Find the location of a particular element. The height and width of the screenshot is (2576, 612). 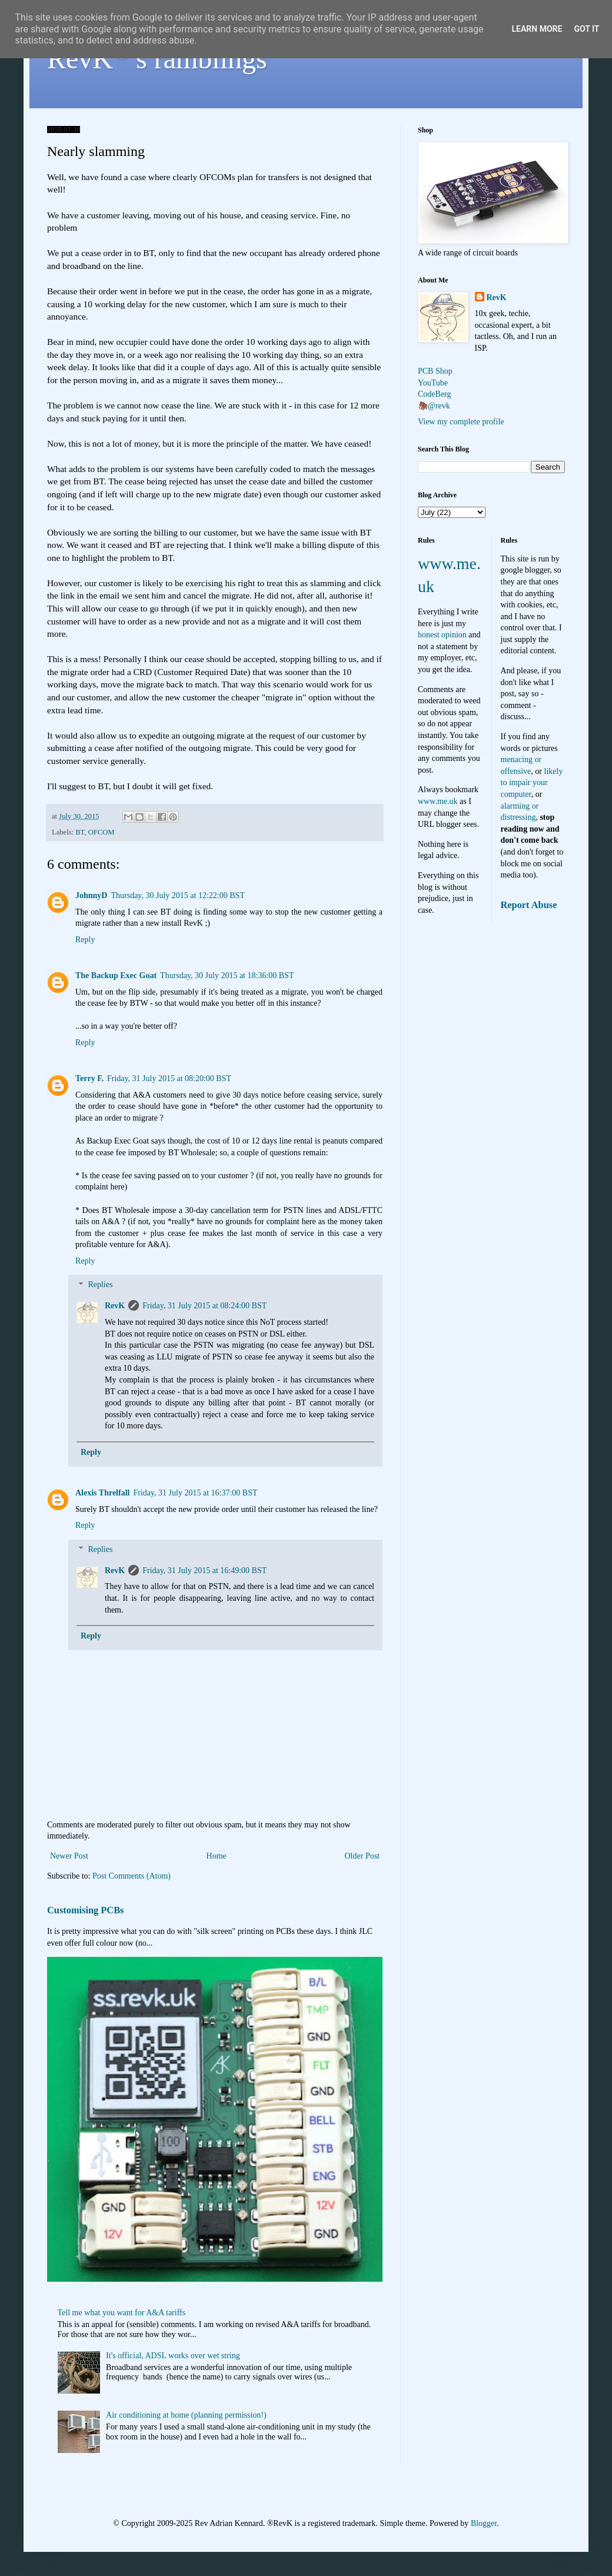

Reply is located at coordinates (85, 939).